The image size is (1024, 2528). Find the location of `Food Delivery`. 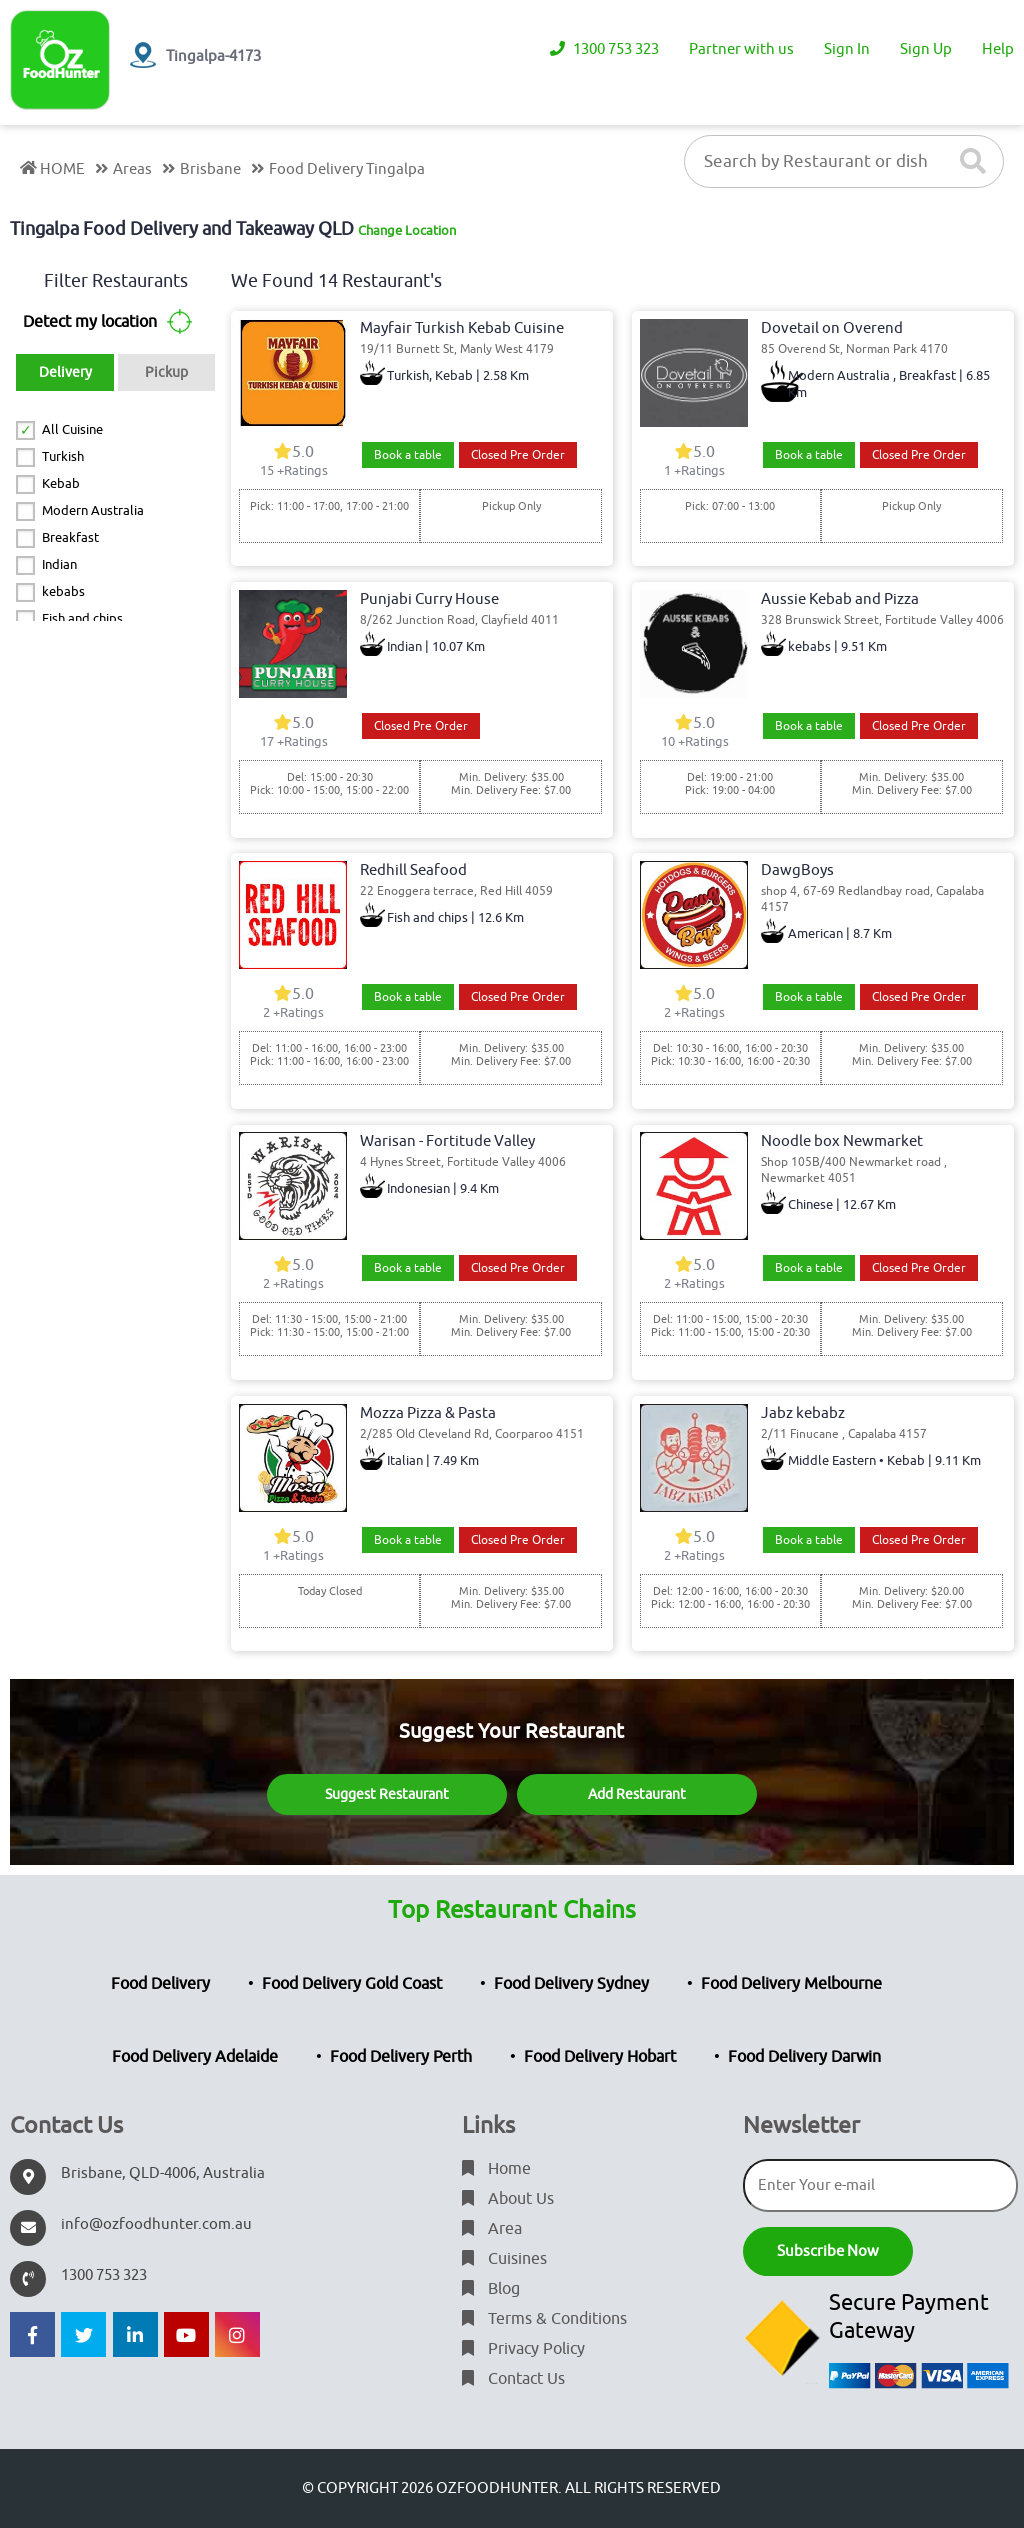

Food Delivery is located at coordinates (160, 1984).